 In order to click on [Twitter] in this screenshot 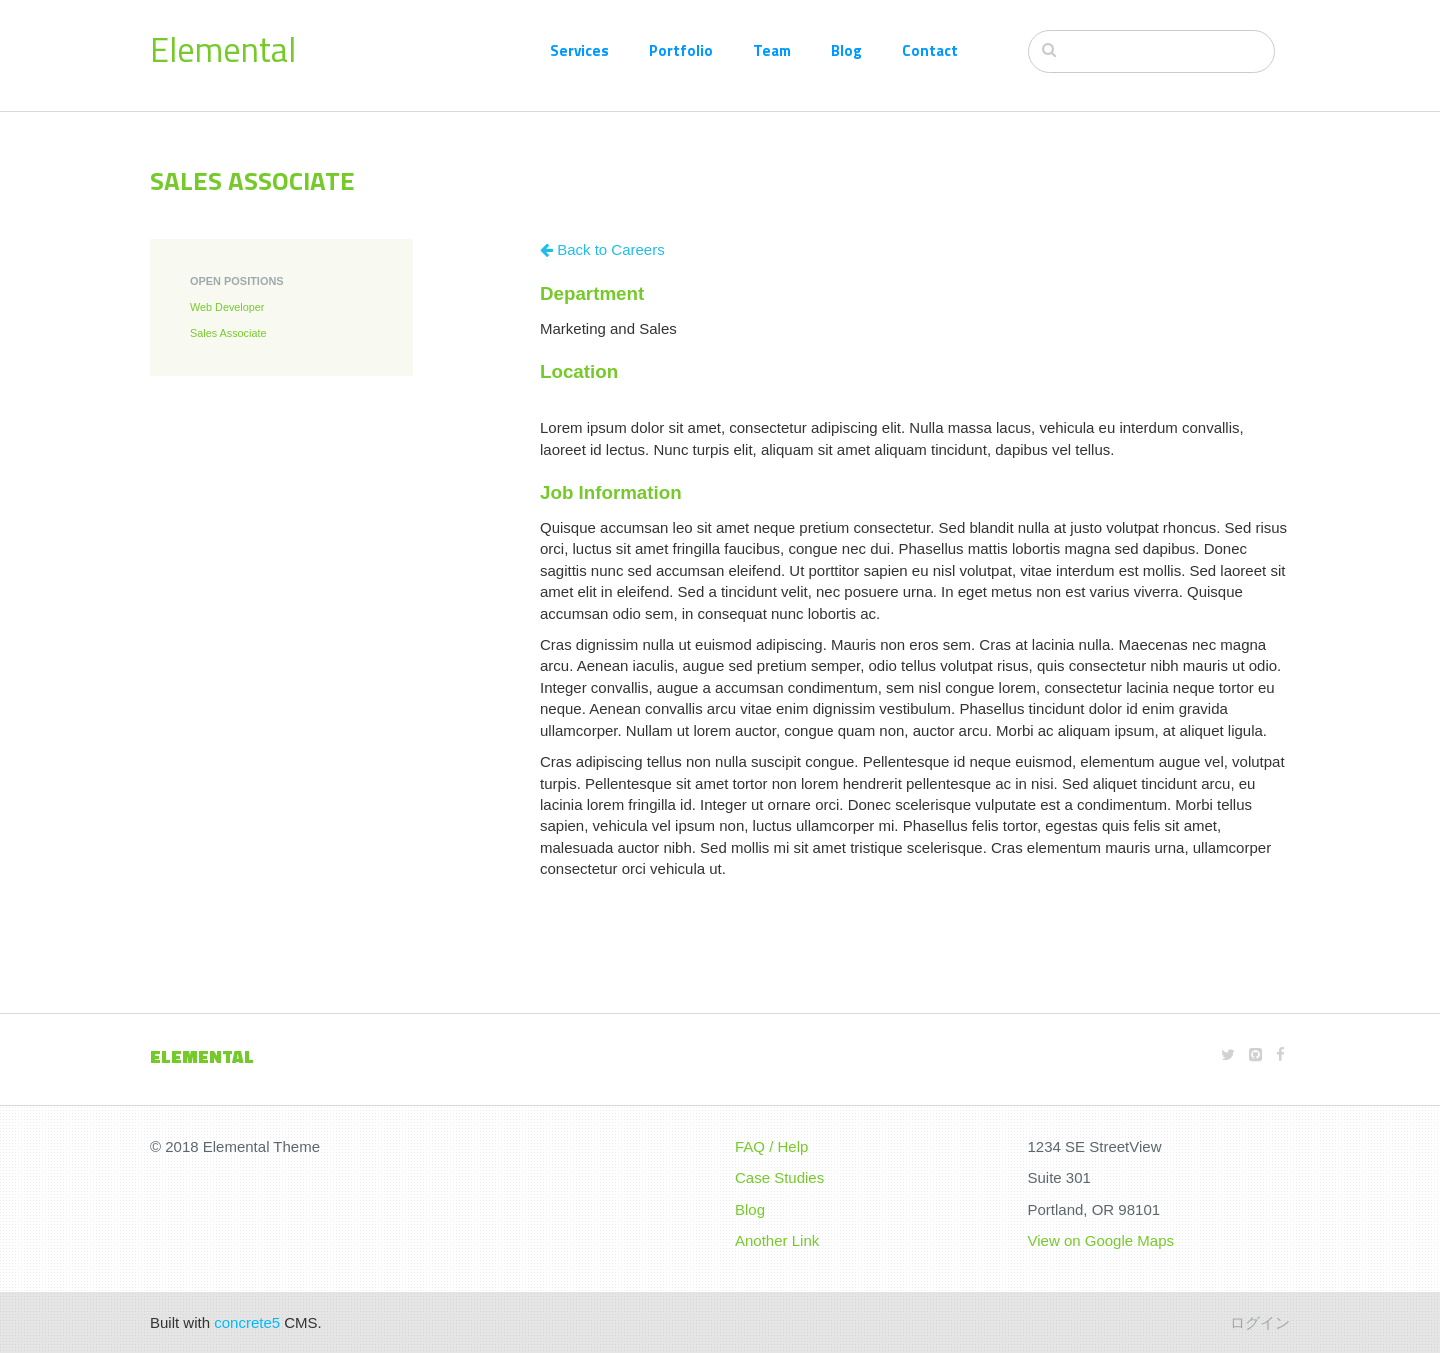, I will do `click(1228, 1054)`.